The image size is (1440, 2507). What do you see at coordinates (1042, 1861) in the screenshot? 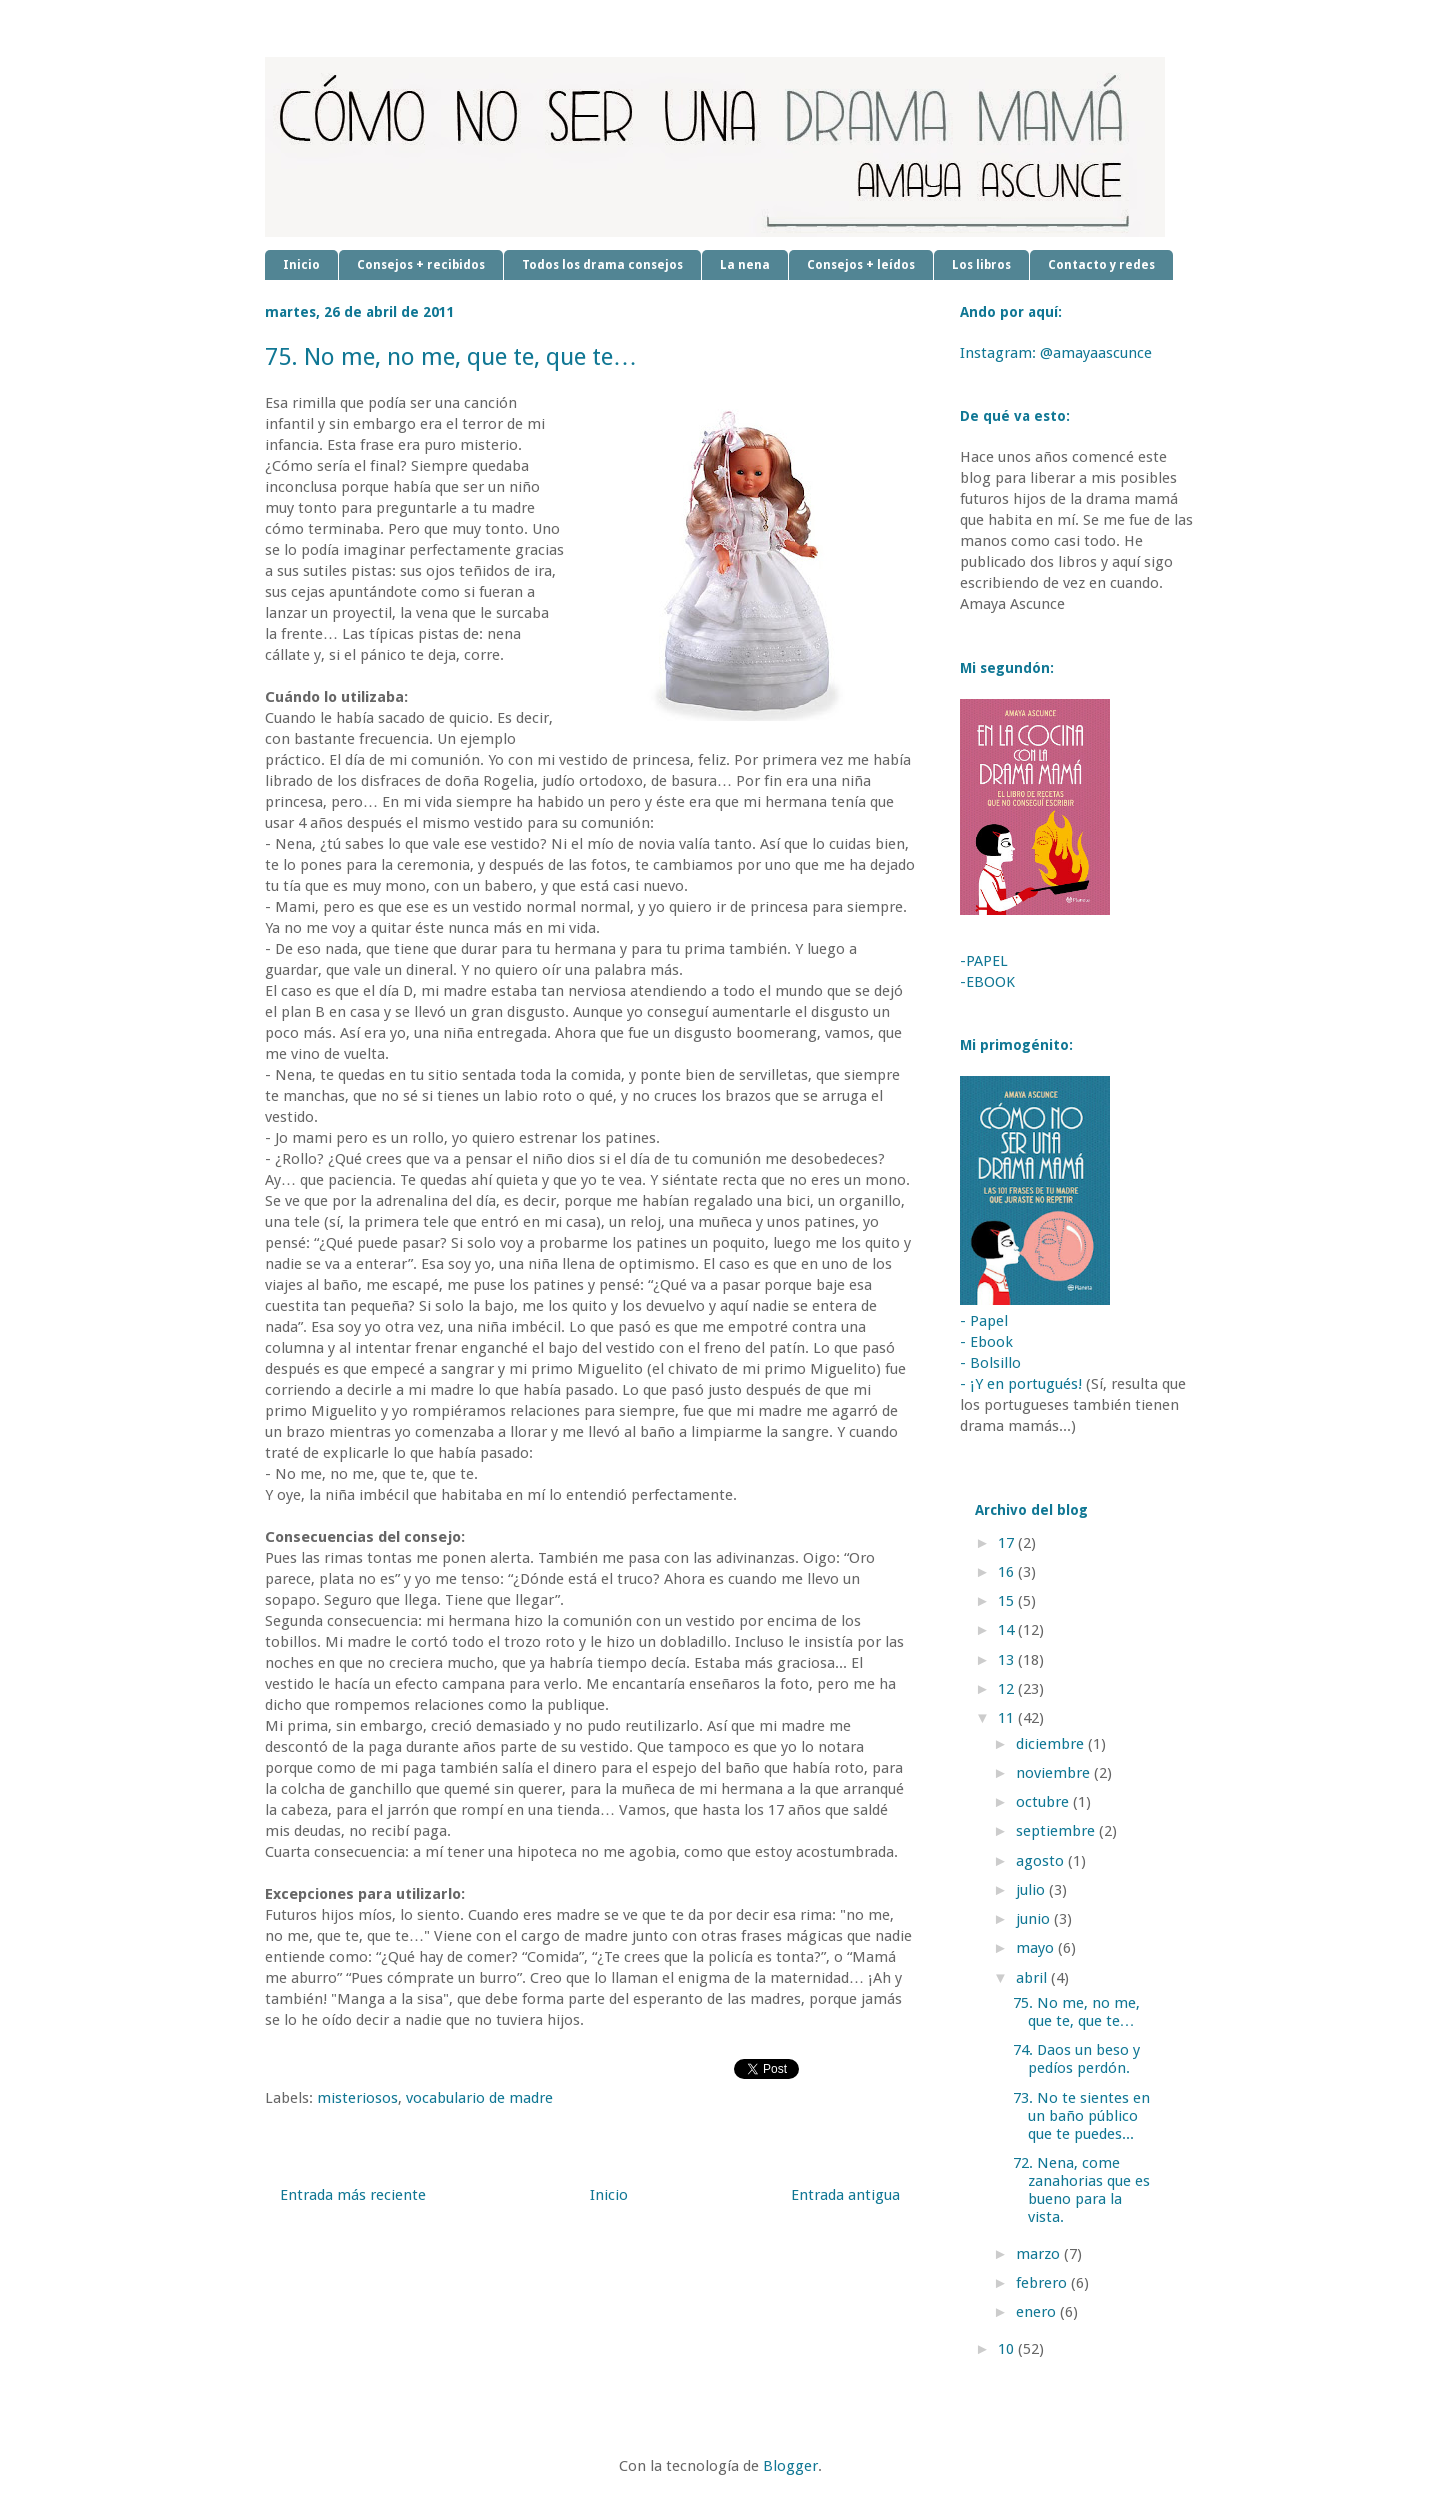
I see `agosto` at bounding box center [1042, 1861].